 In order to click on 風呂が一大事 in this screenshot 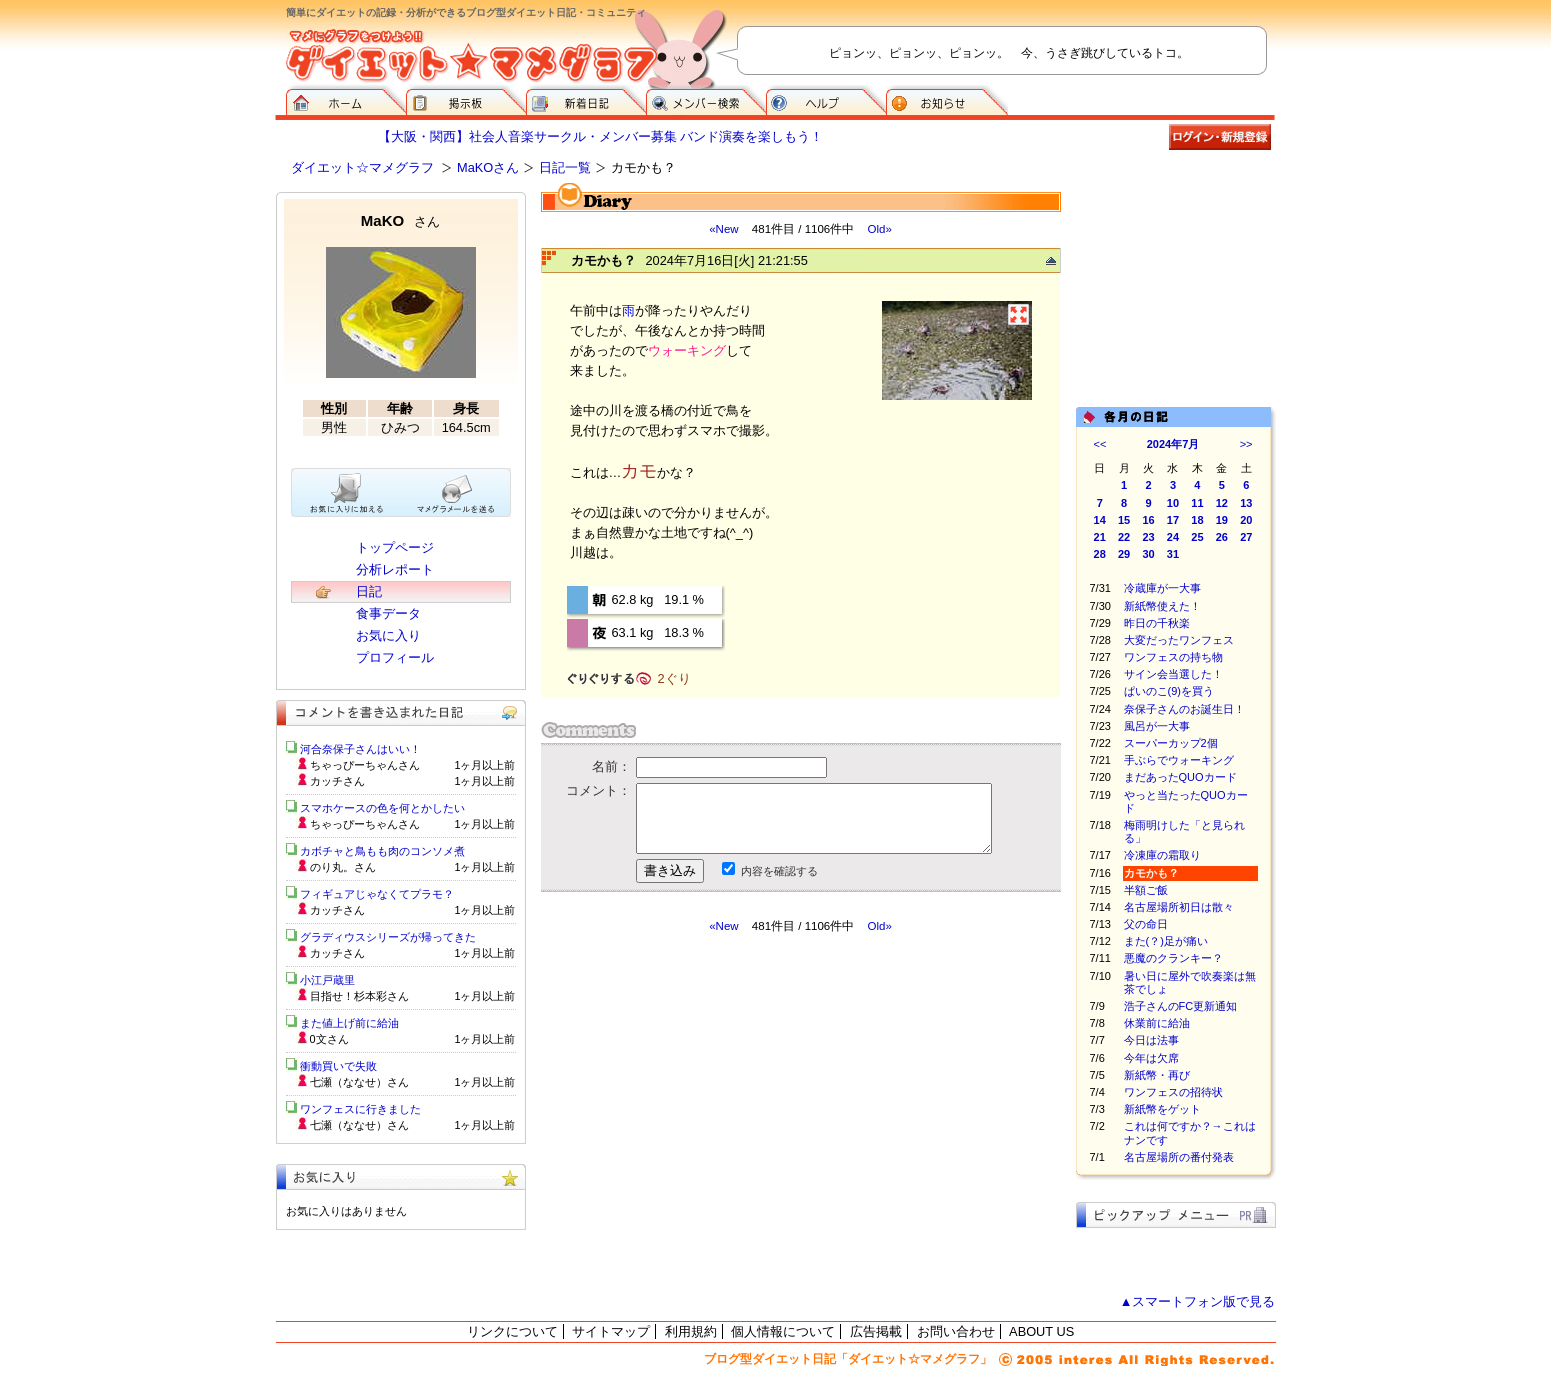, I will do `click(1157, 726)`.